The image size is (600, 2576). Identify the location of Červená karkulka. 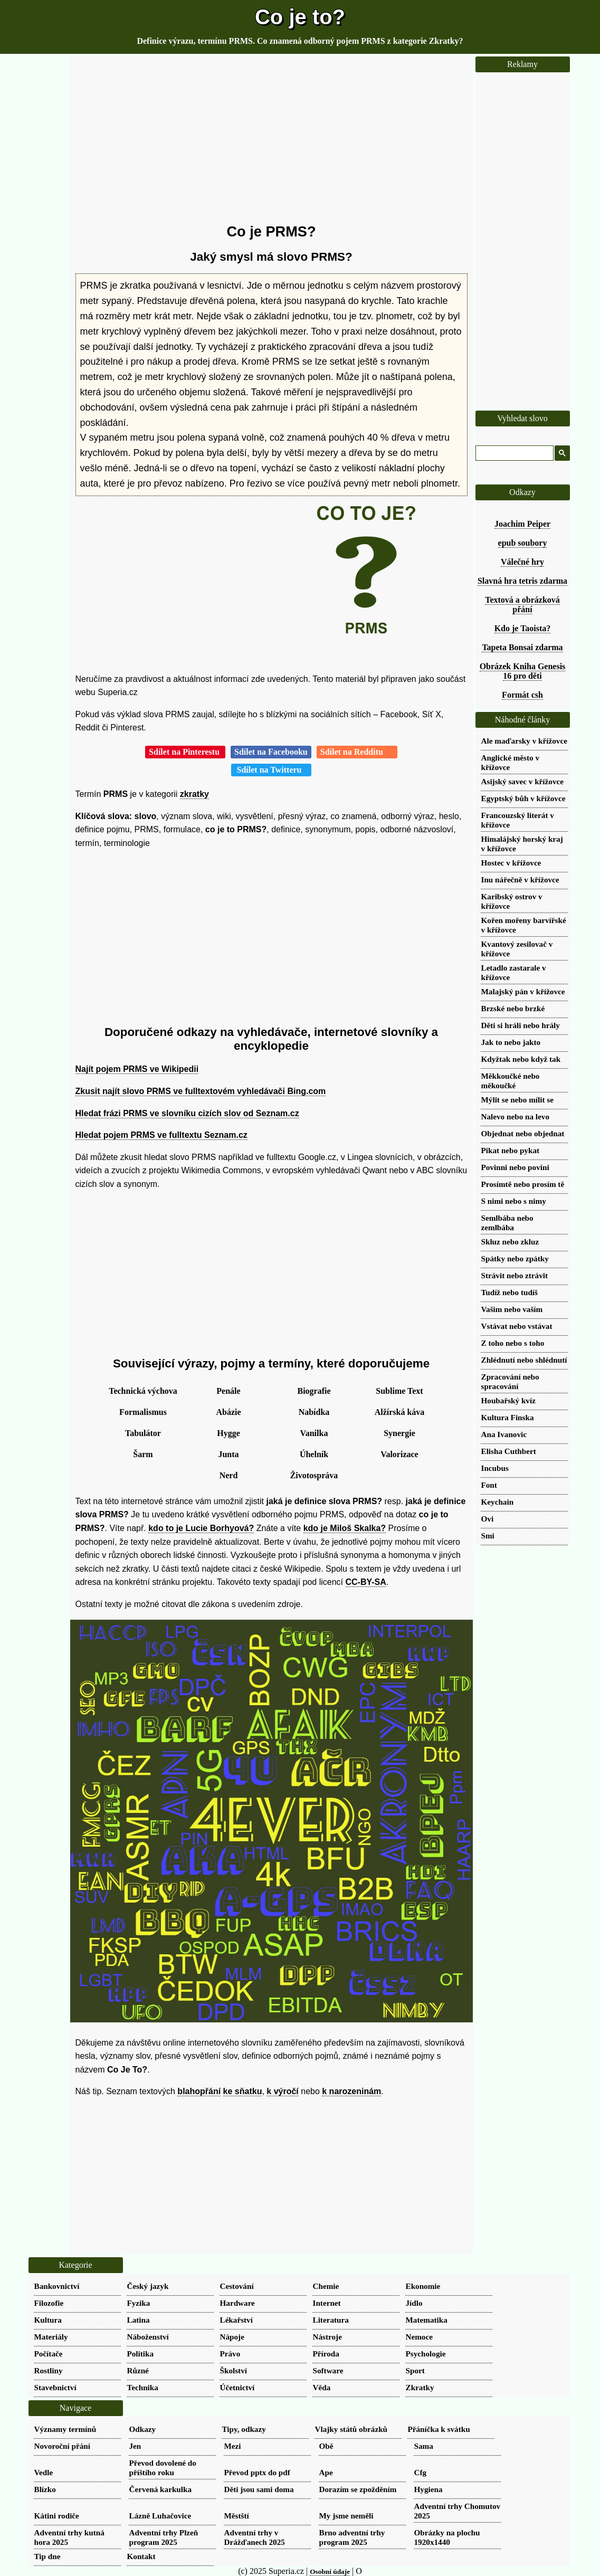
(160, 2489).